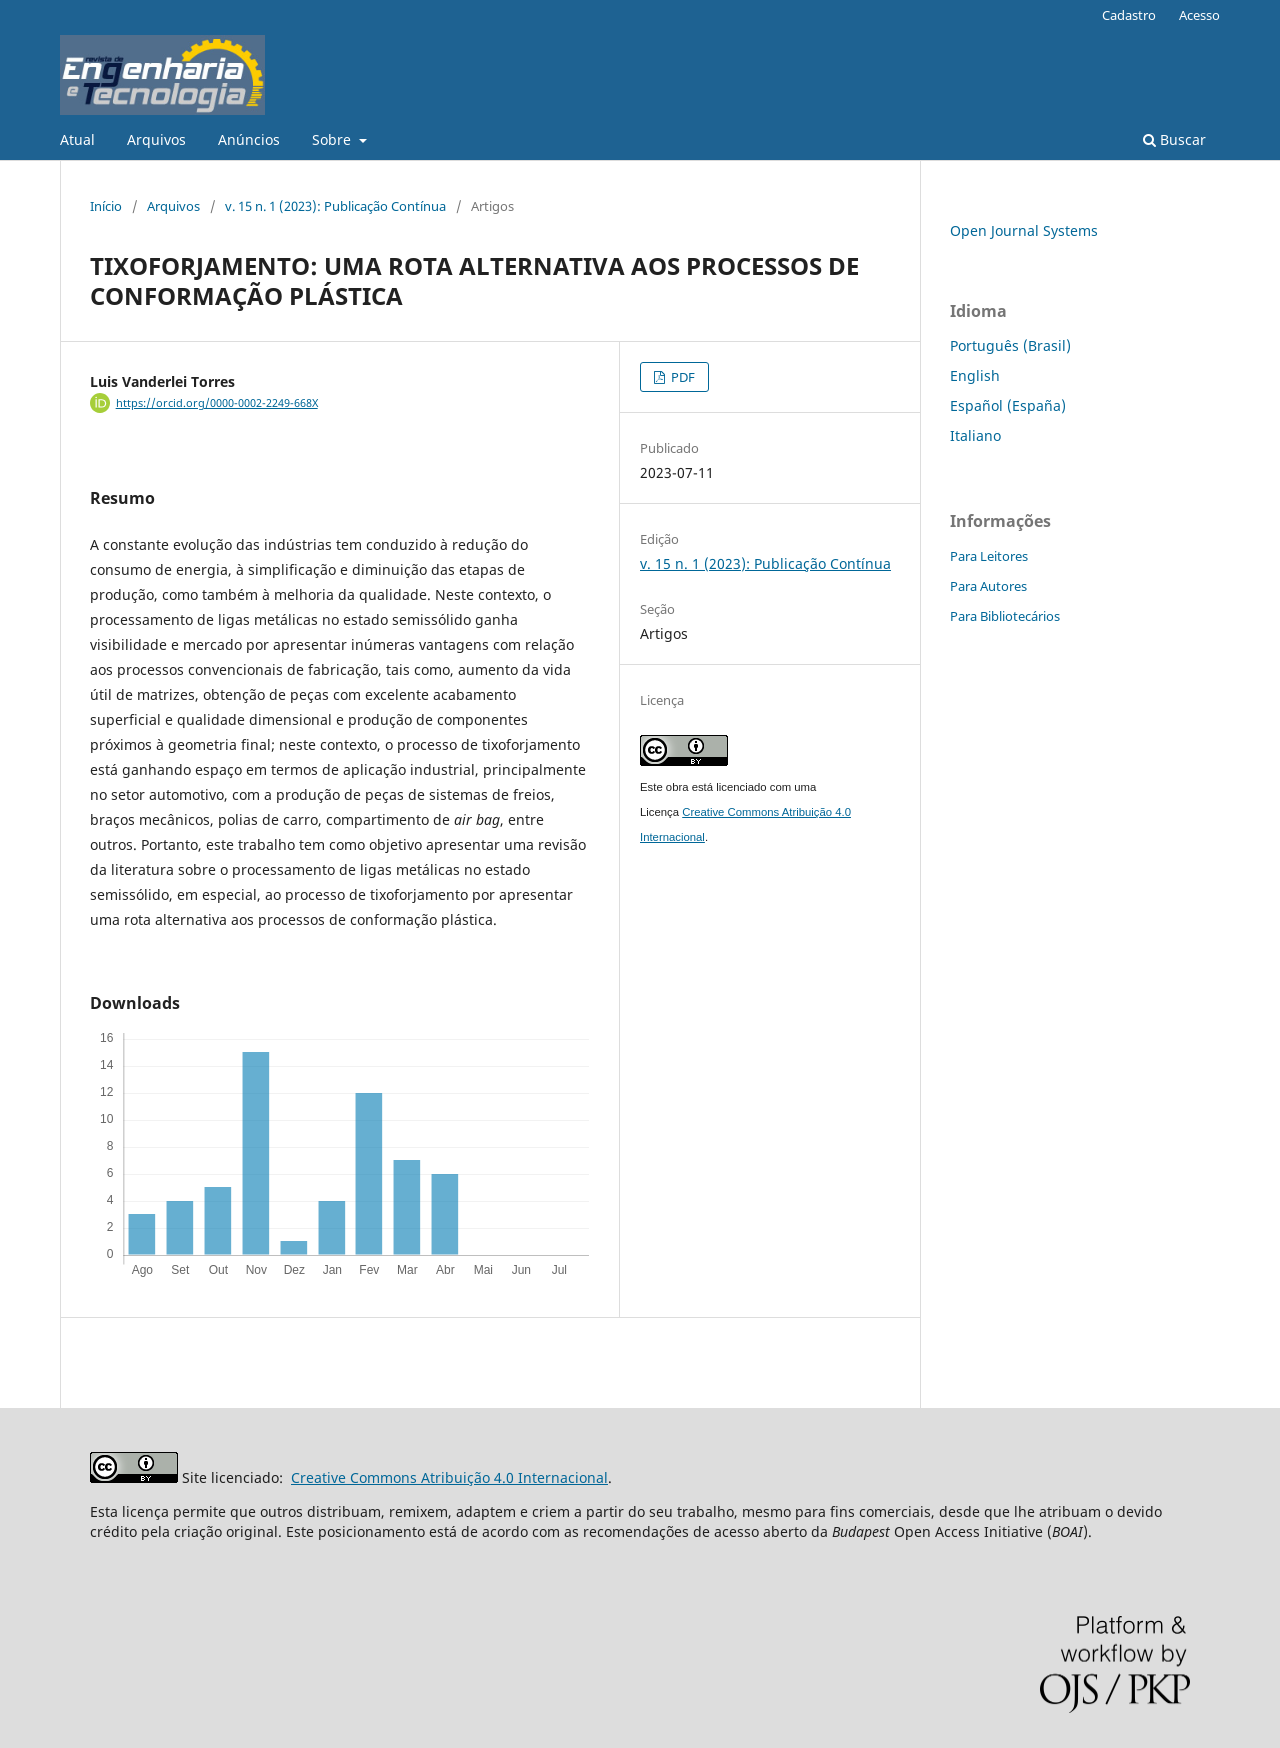 The width and height of the screenshot is (1280, 1748). Describe the element at coordinates (989, 556) in the screenshot. I see `Para Leitores` at that location.